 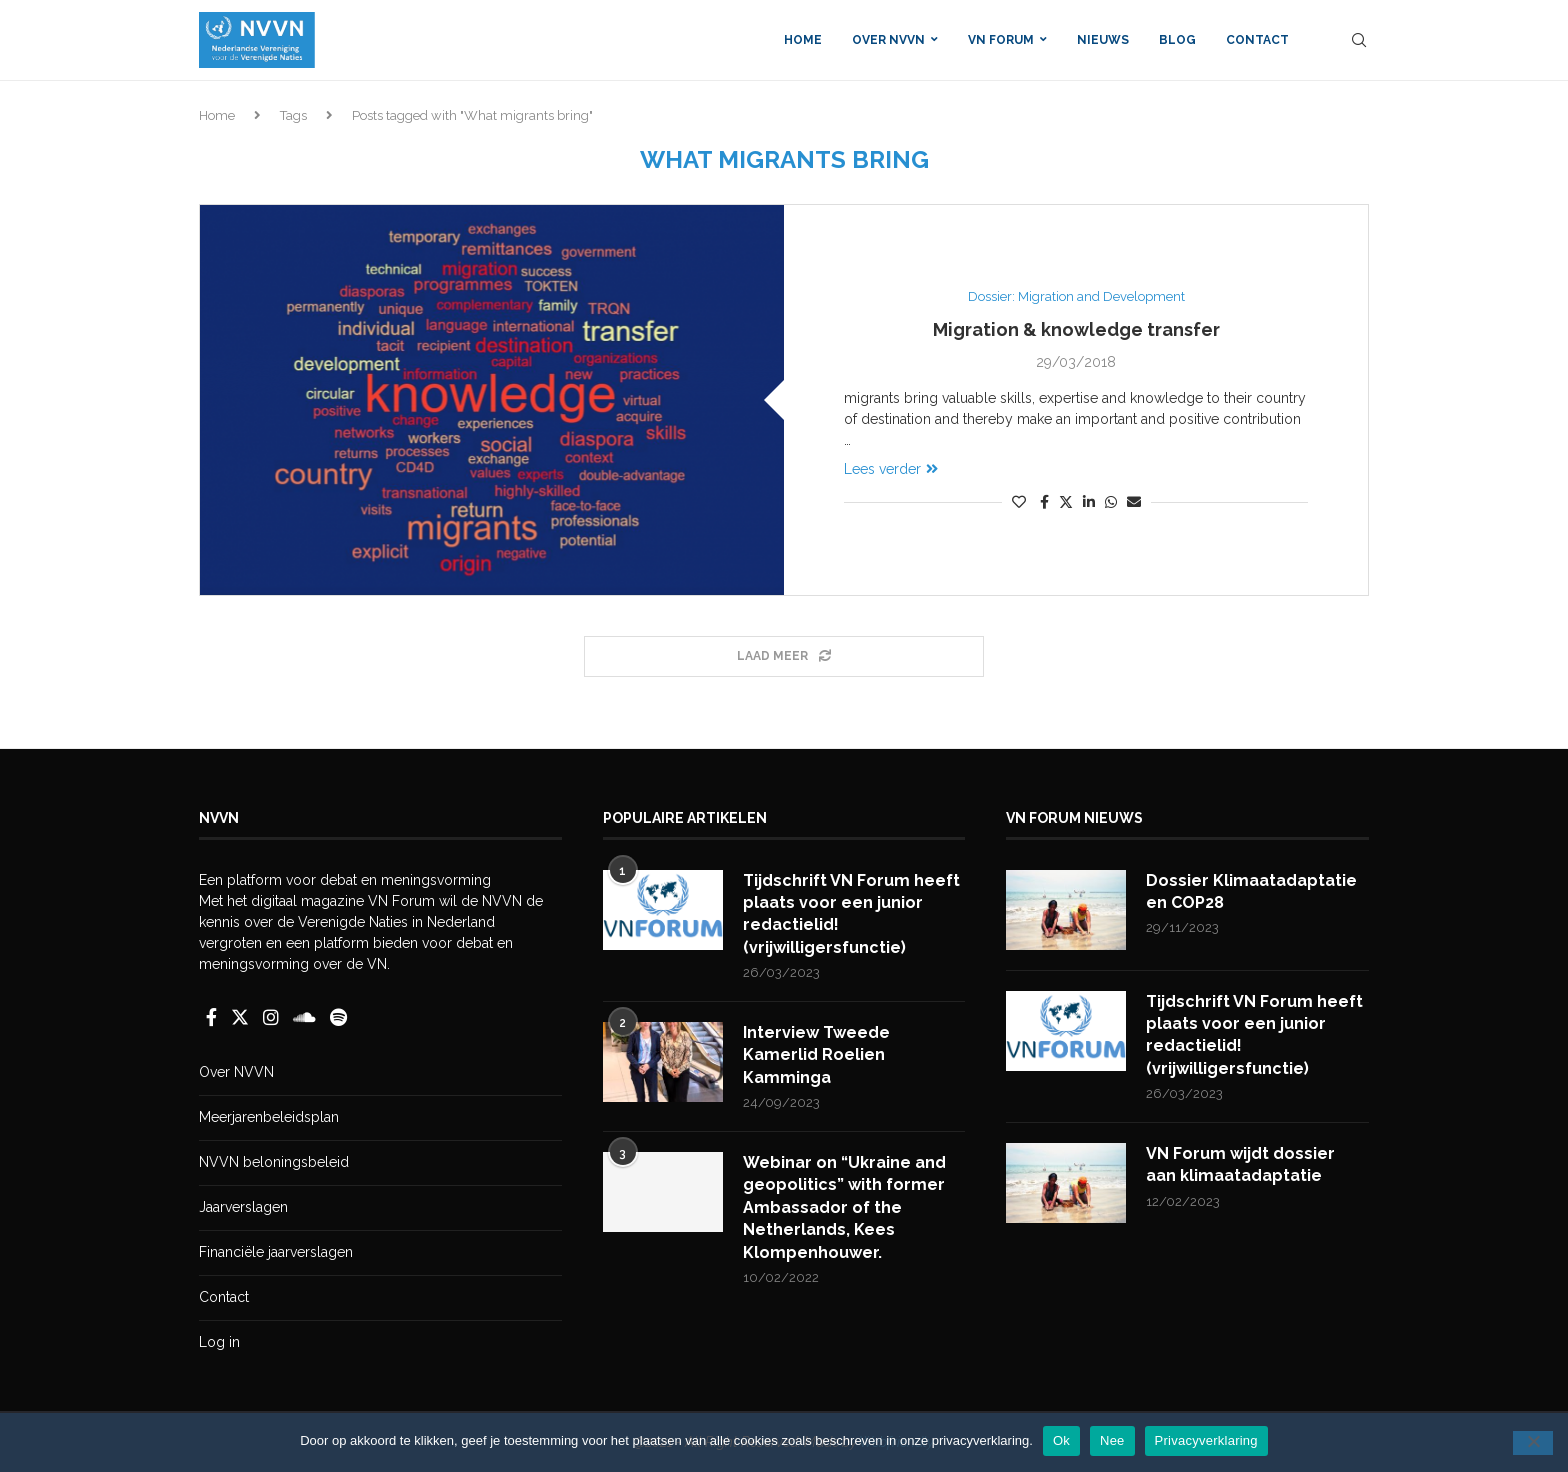 What do you see at coordinates (1359, 40) in the screenshot?
I see `[Search]` at bounding box center [1359, 40].